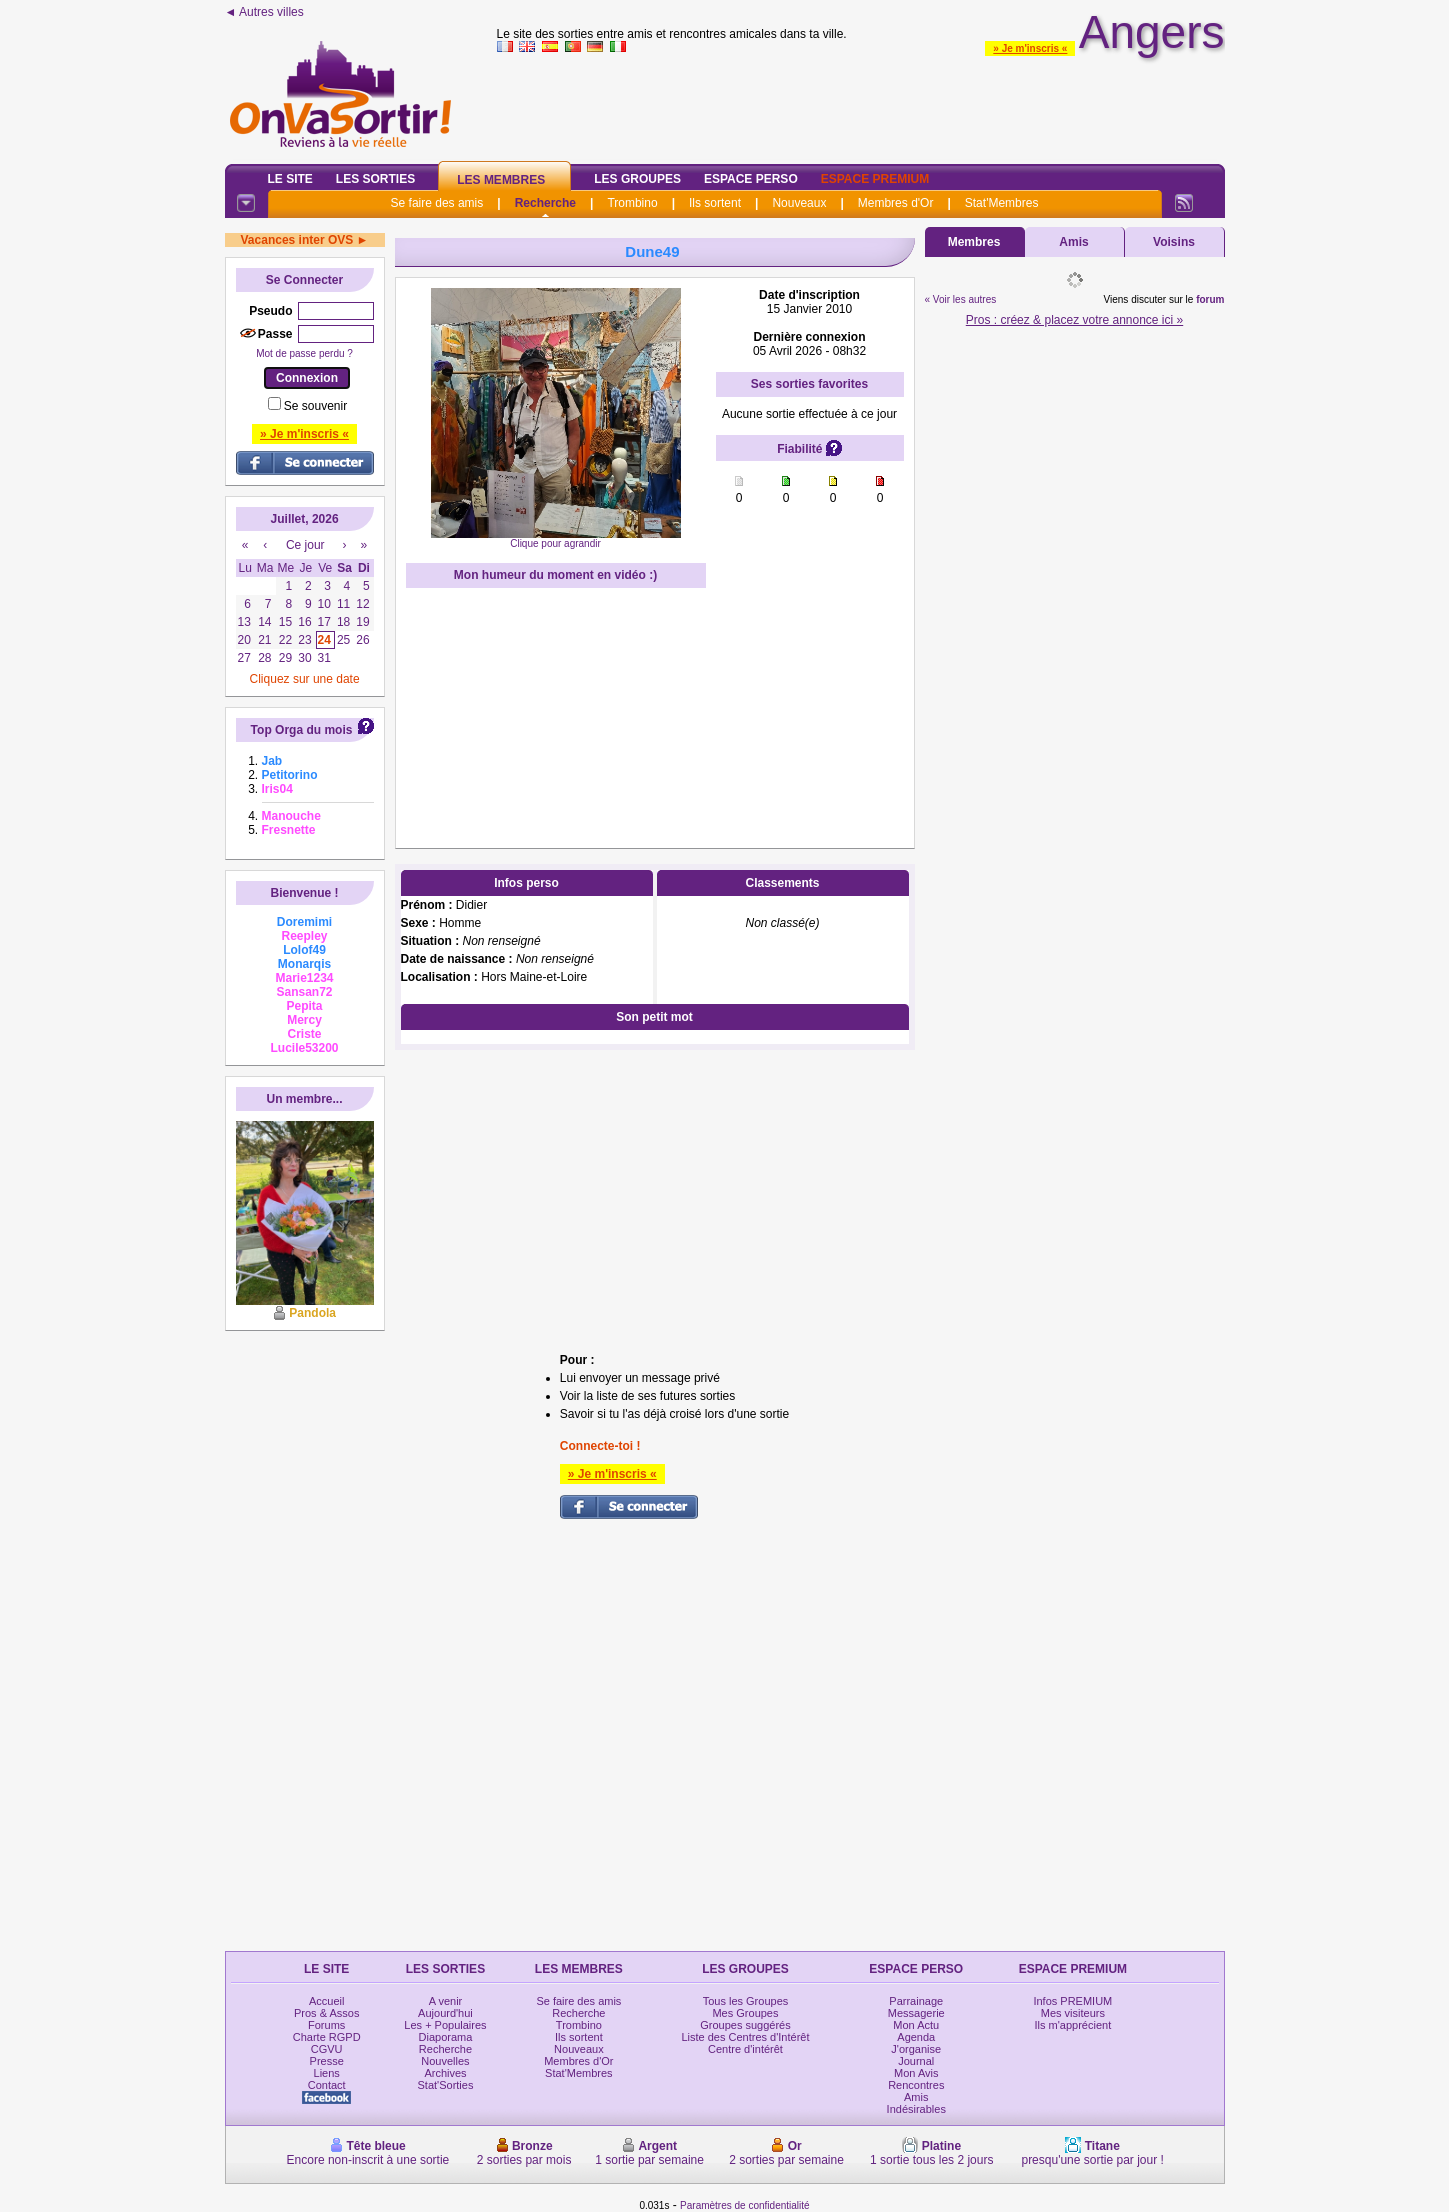  What do you see at coordinates (327, 2049) in the screenshot?
I see `CGVU` at bounding box center [327, 2049].